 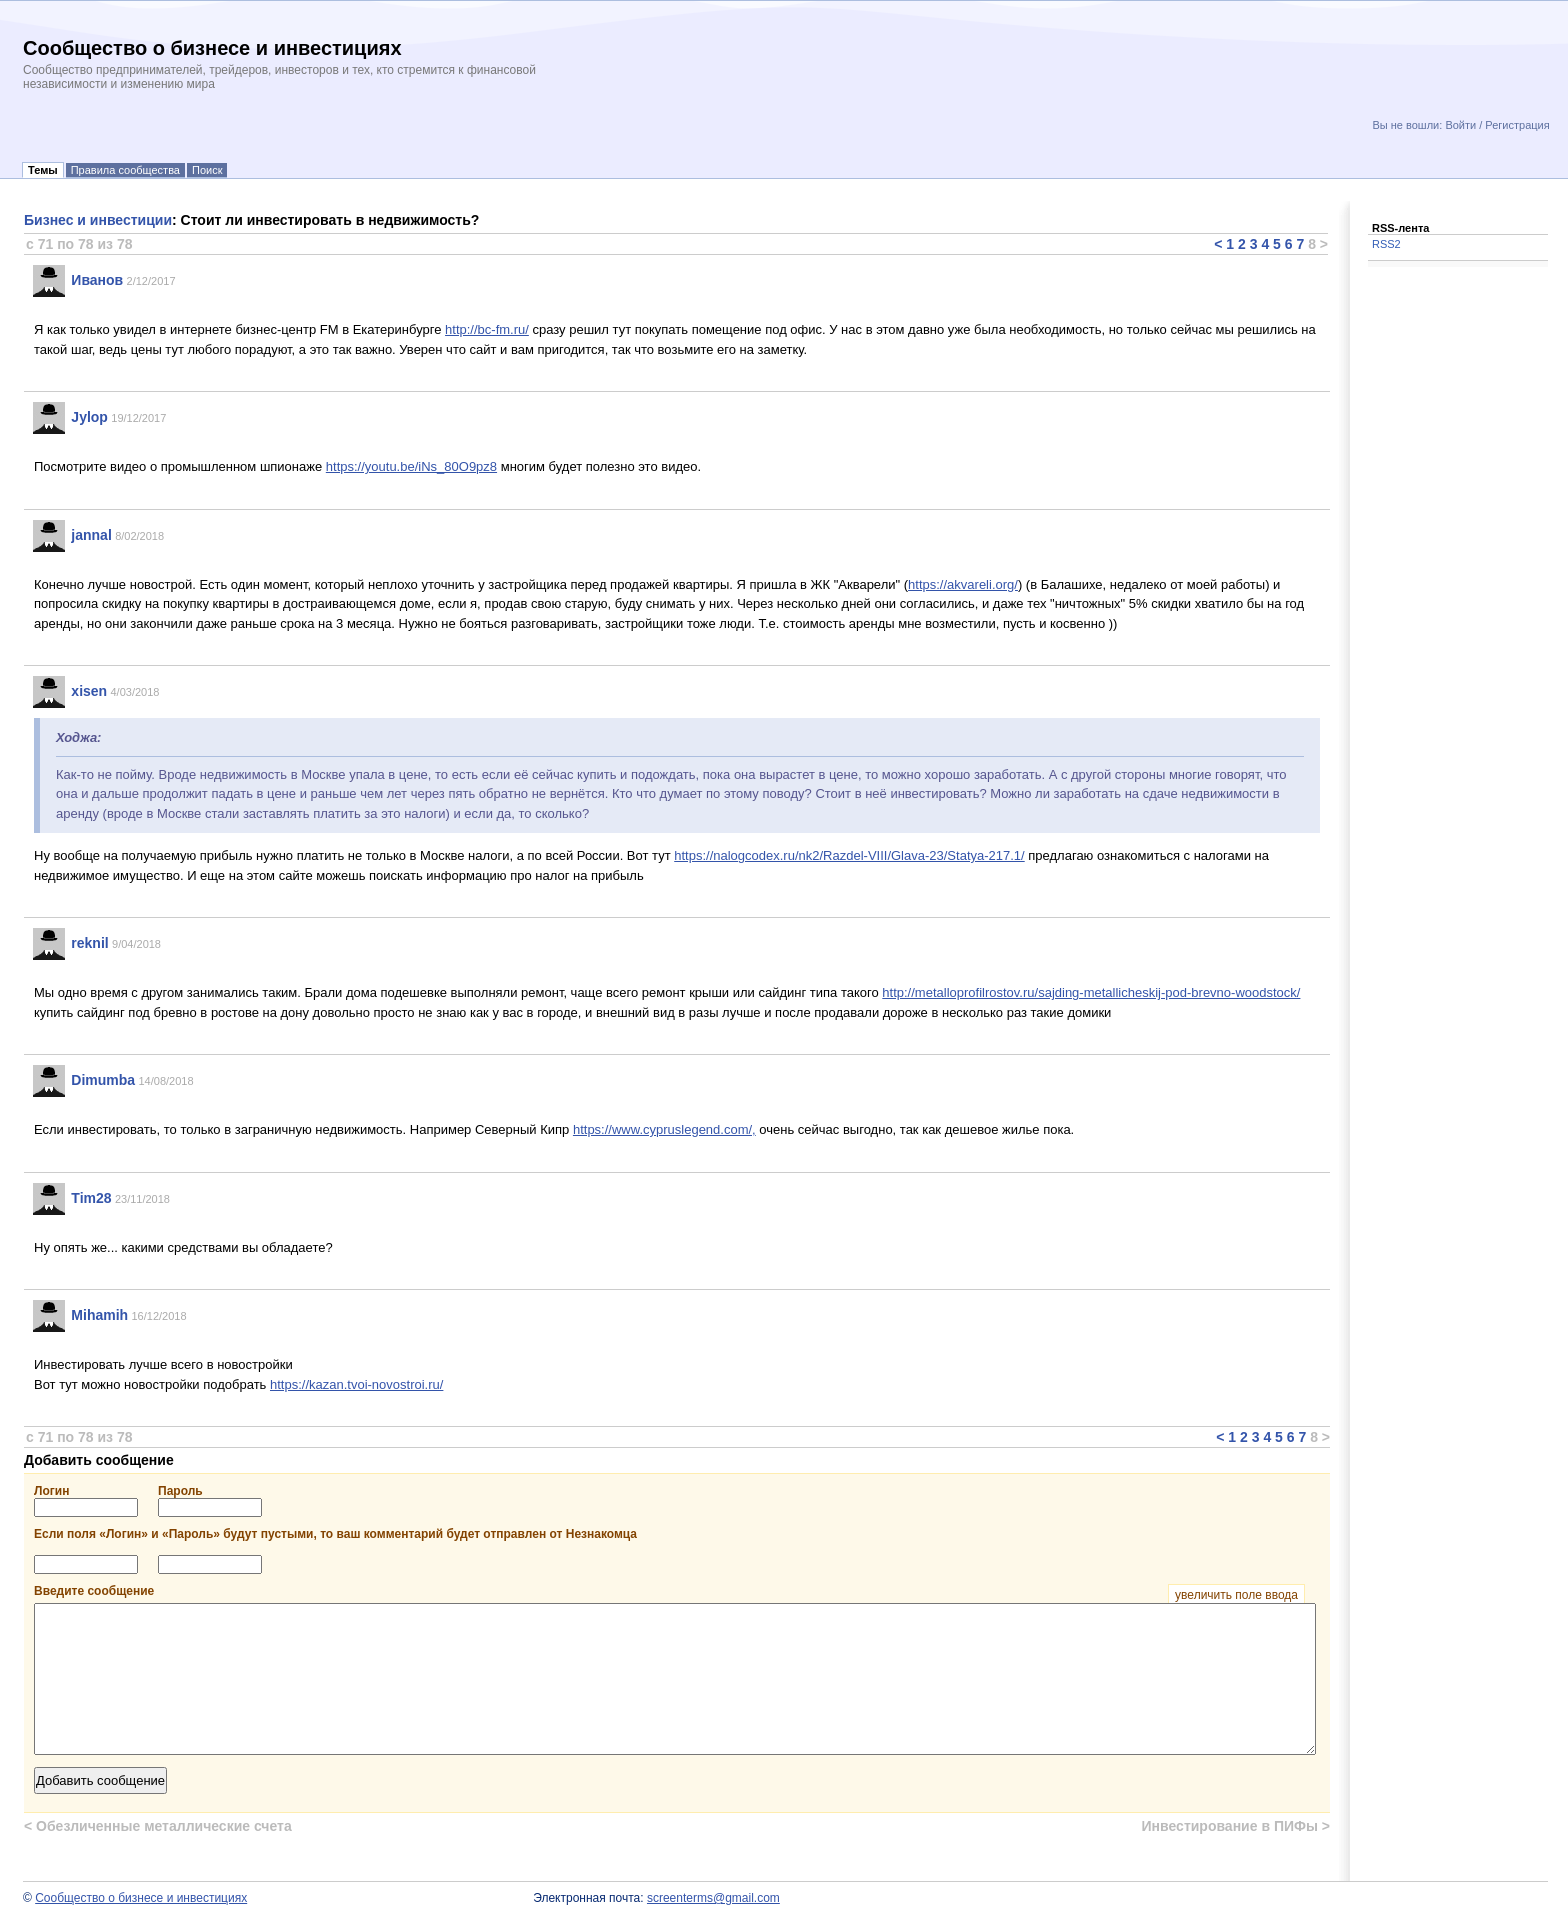 I want to click on jannal, so click(x=91, y=535).